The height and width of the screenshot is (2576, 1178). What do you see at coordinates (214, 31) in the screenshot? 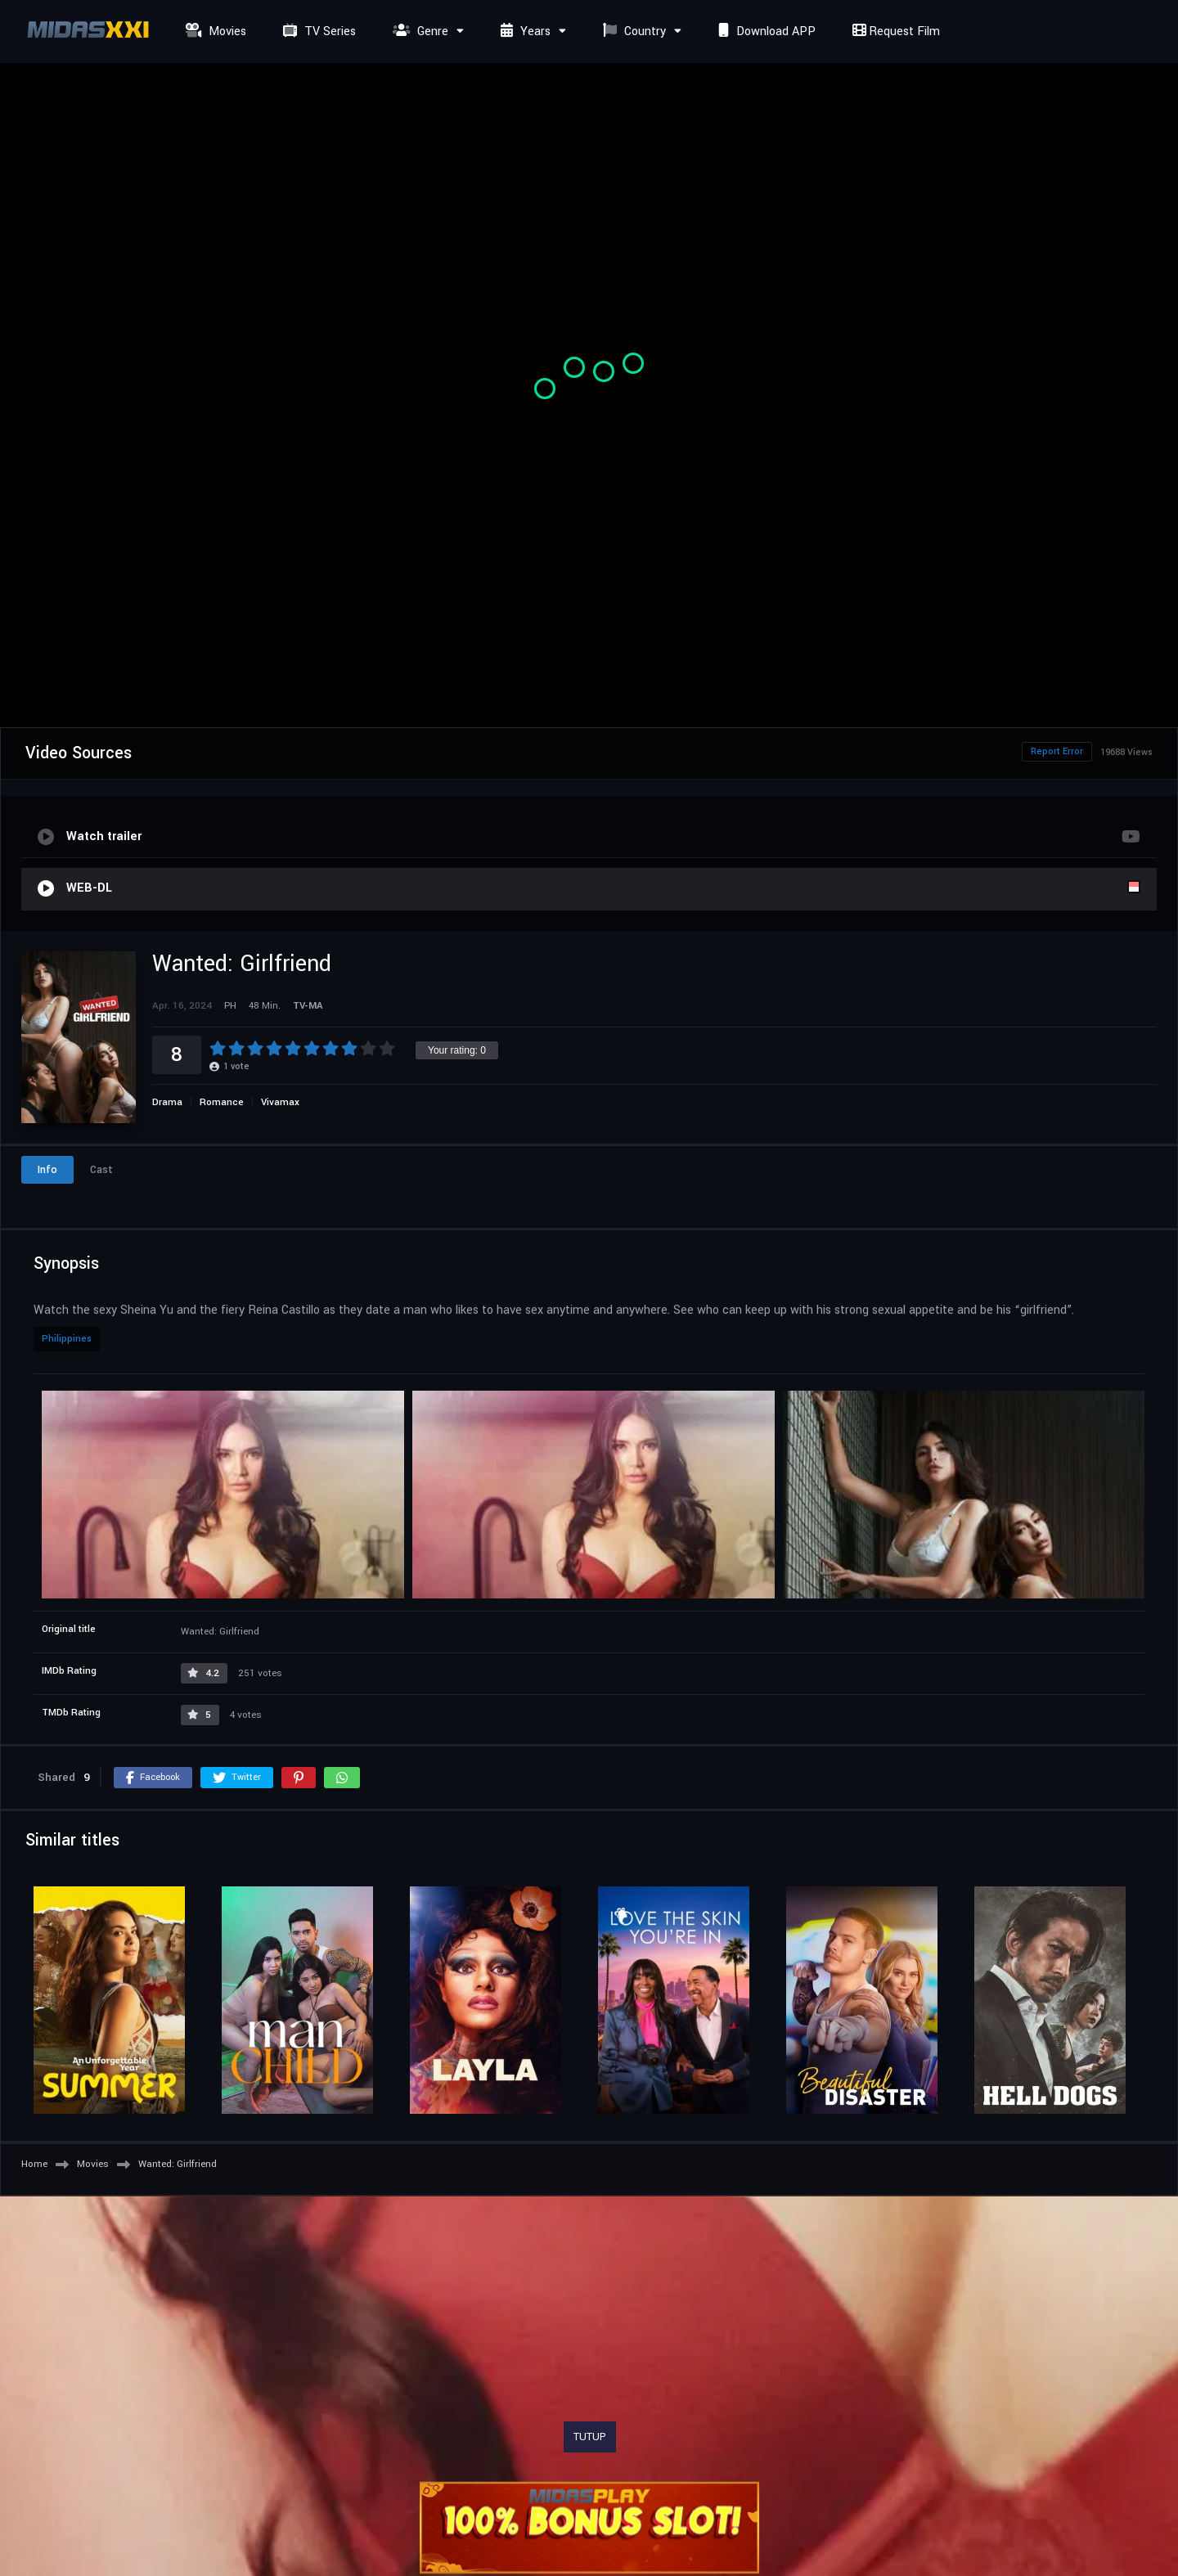
I see `Movies` at bounding box center [214, 31].